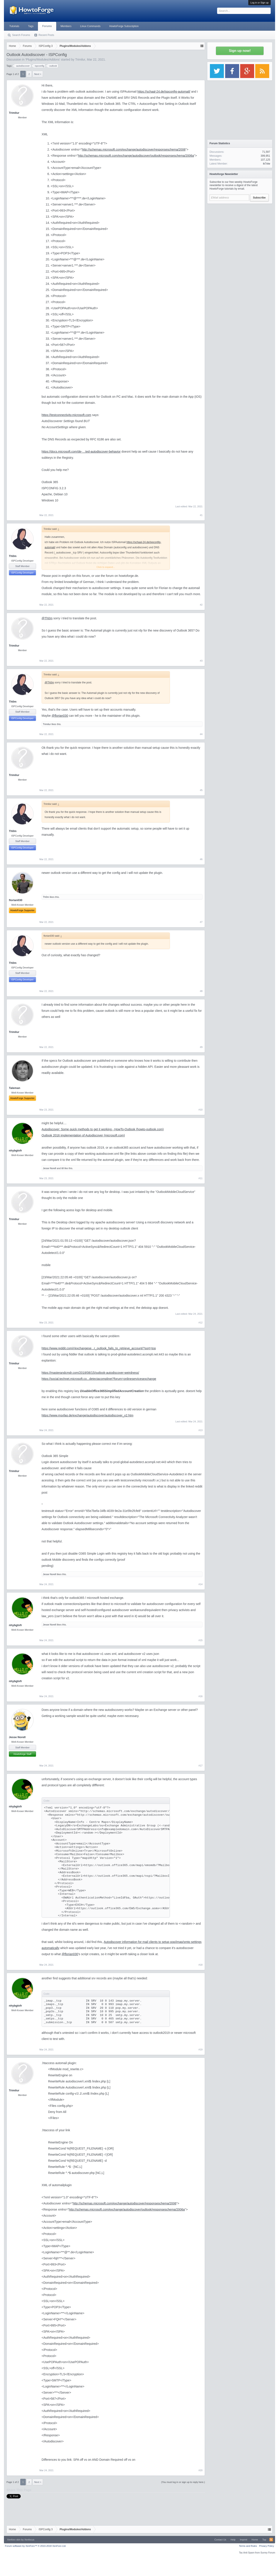  Describe the element at coordinates (163, 91) in the screenshot. I see `https://schaal-24.de/ispconfig-automail/` at that location.